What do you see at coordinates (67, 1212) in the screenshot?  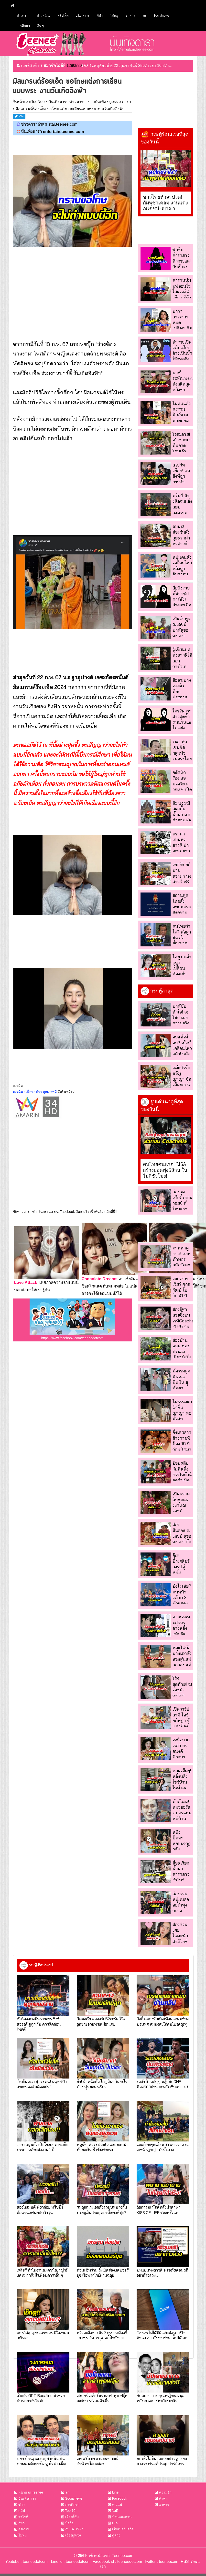 I see `ข่าวดารา ข่าวในกระแส บน Facebook อัพเดตไว เร็วทันใจ คลิกที่นี่!!` at bounding box center [67, 1212].